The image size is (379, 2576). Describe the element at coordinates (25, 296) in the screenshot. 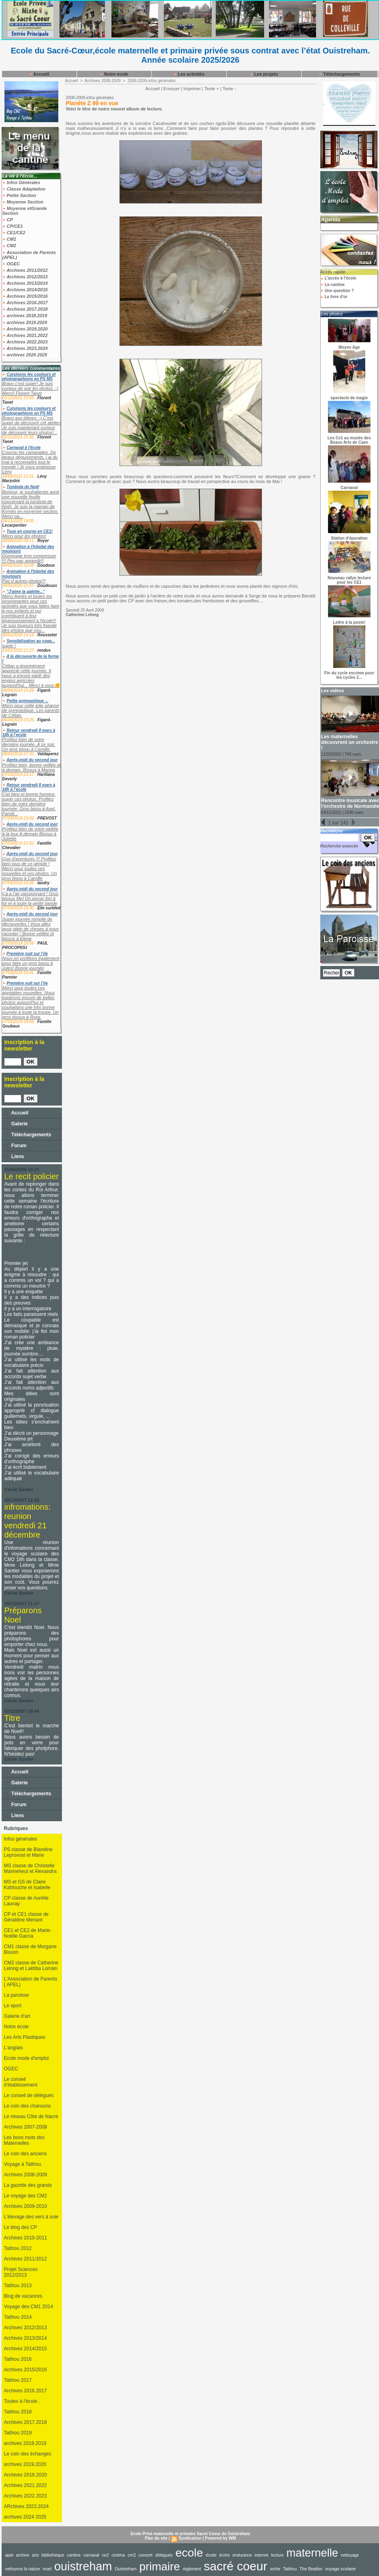

I see `Archives 2015/2016` at that location.